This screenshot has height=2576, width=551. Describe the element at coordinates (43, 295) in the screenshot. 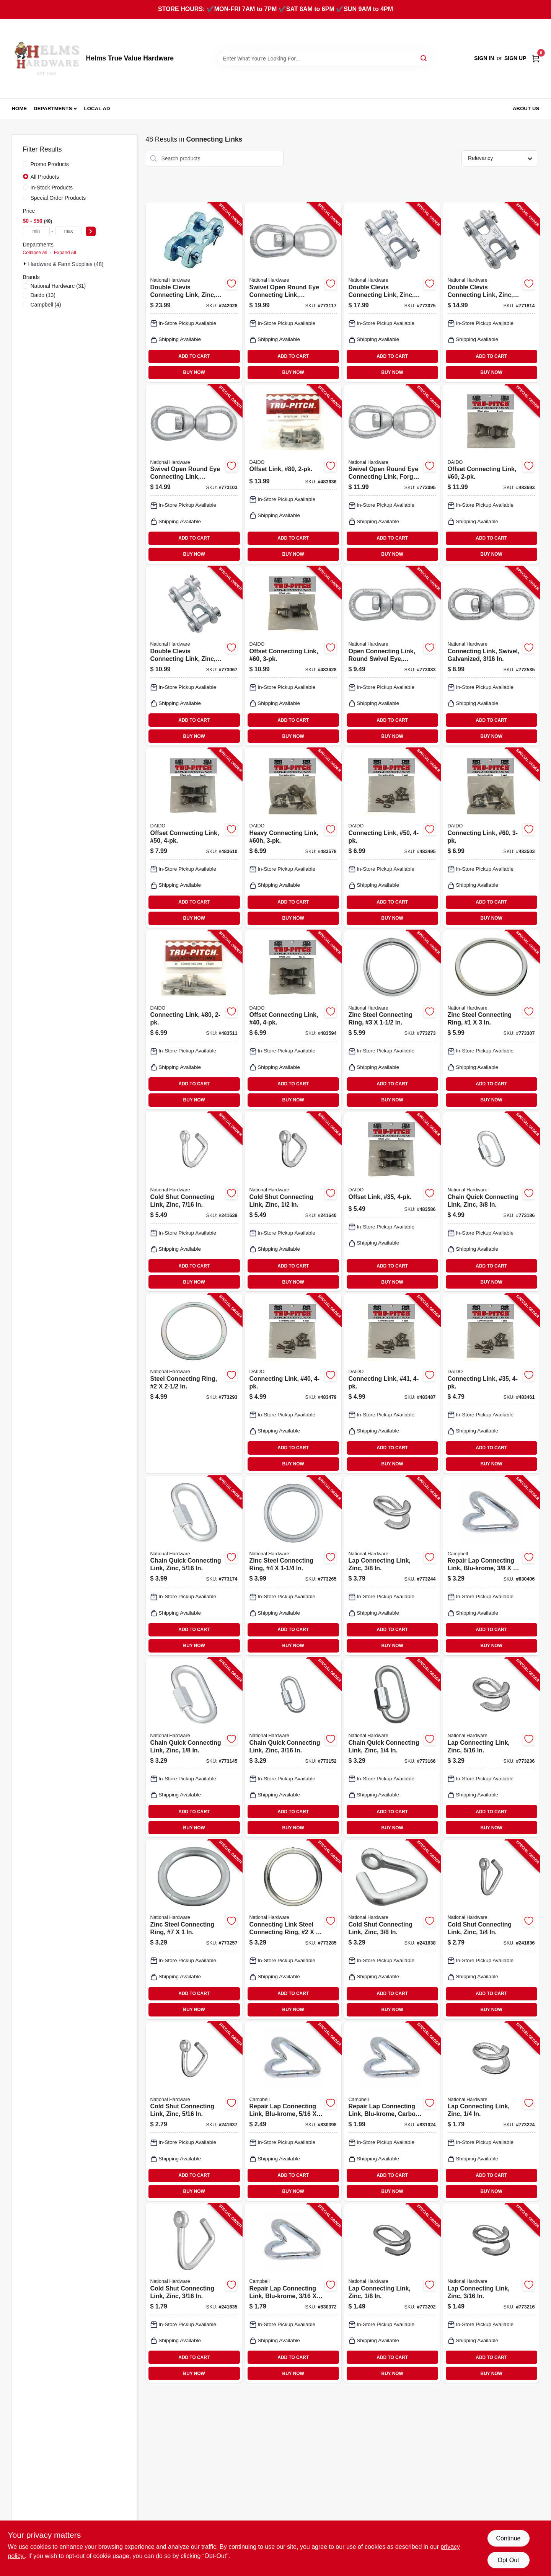

I see `(13)` at that location.